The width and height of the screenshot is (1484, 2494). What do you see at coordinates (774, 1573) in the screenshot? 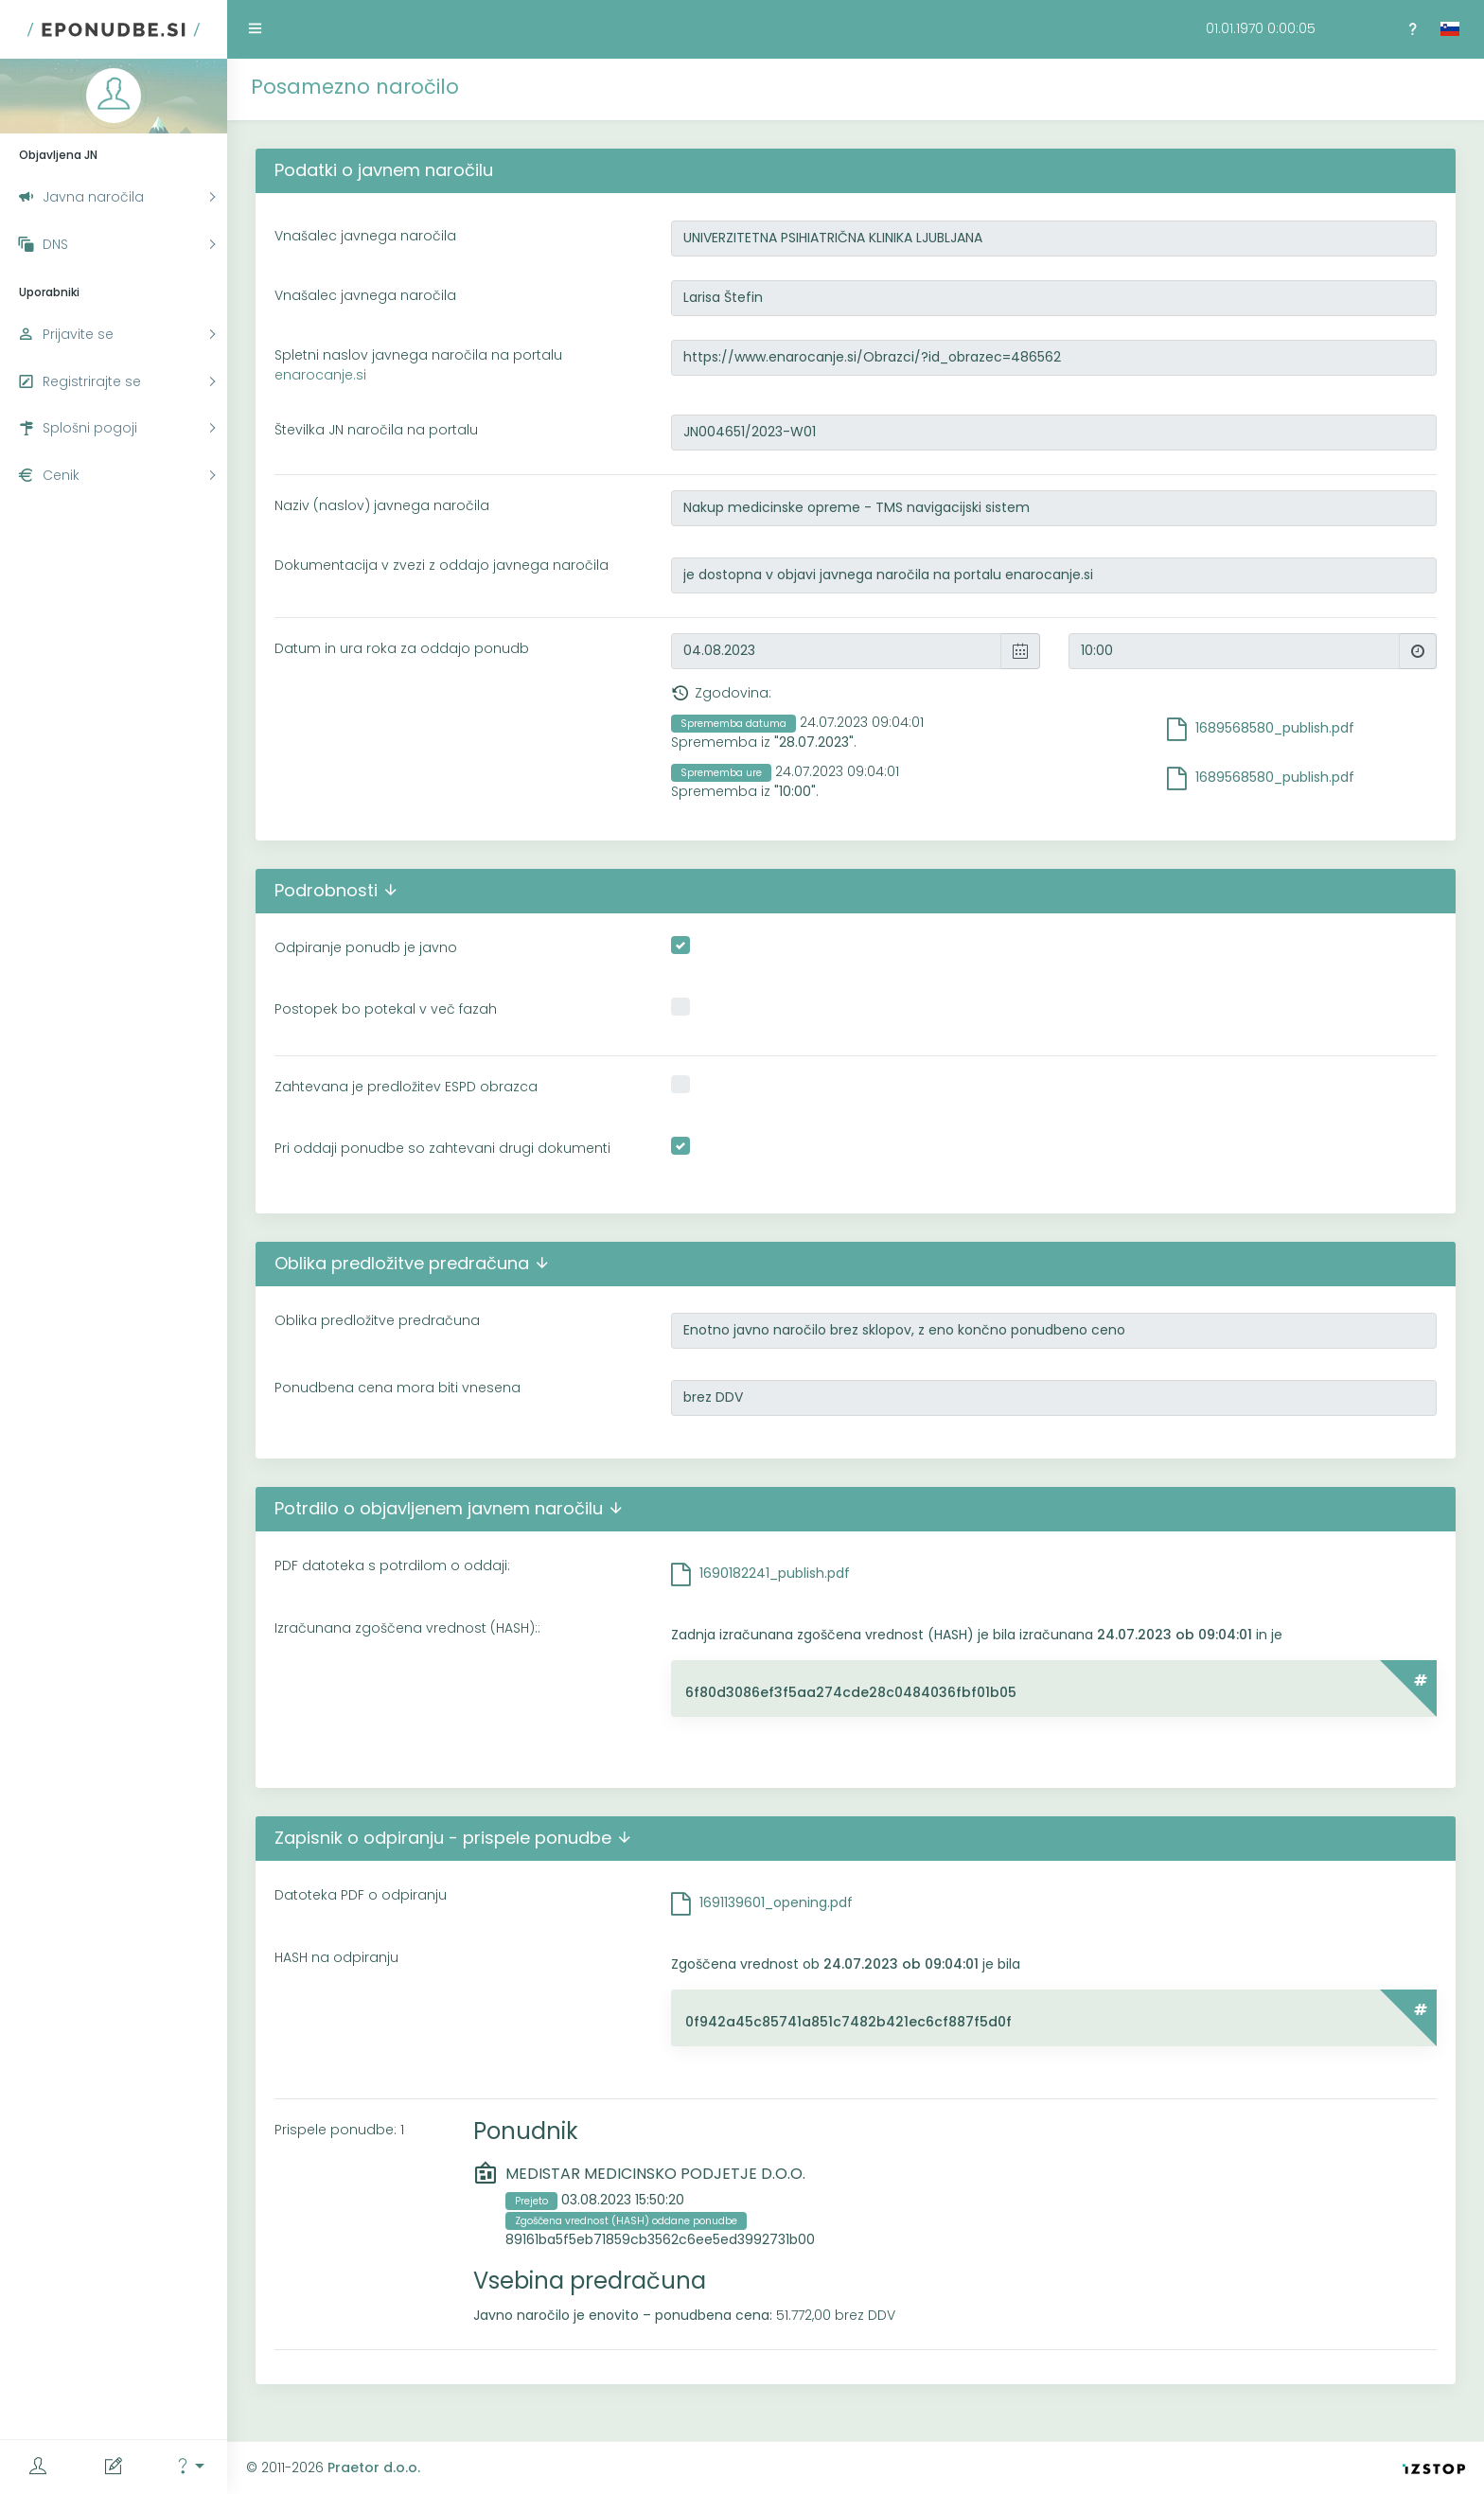
I see `1690182241_publish.pdf` at bounding box center [774, 1573].